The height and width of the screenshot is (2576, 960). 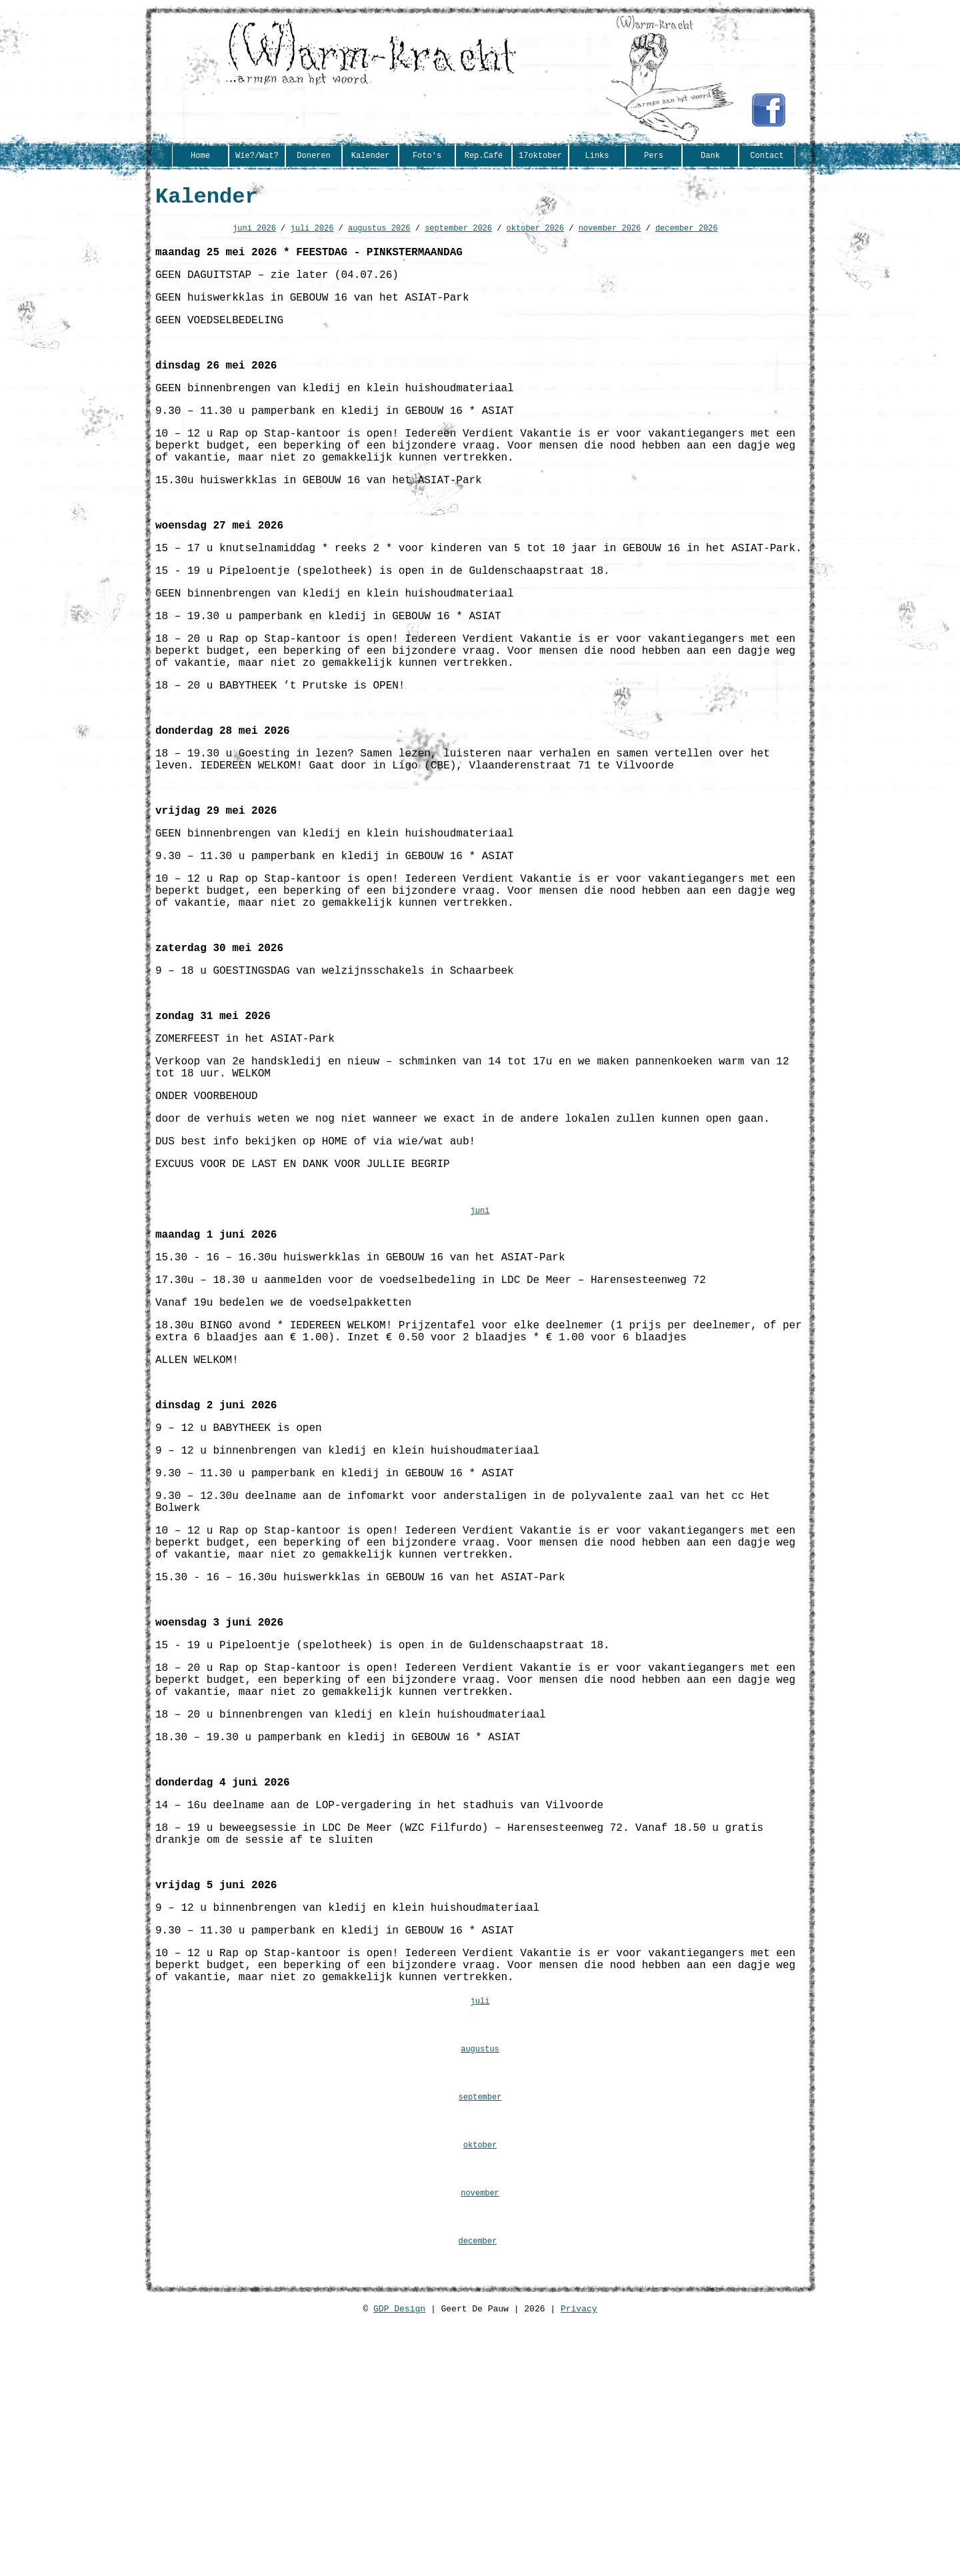 I want to click on september 2026, so click(x=458, y=233).